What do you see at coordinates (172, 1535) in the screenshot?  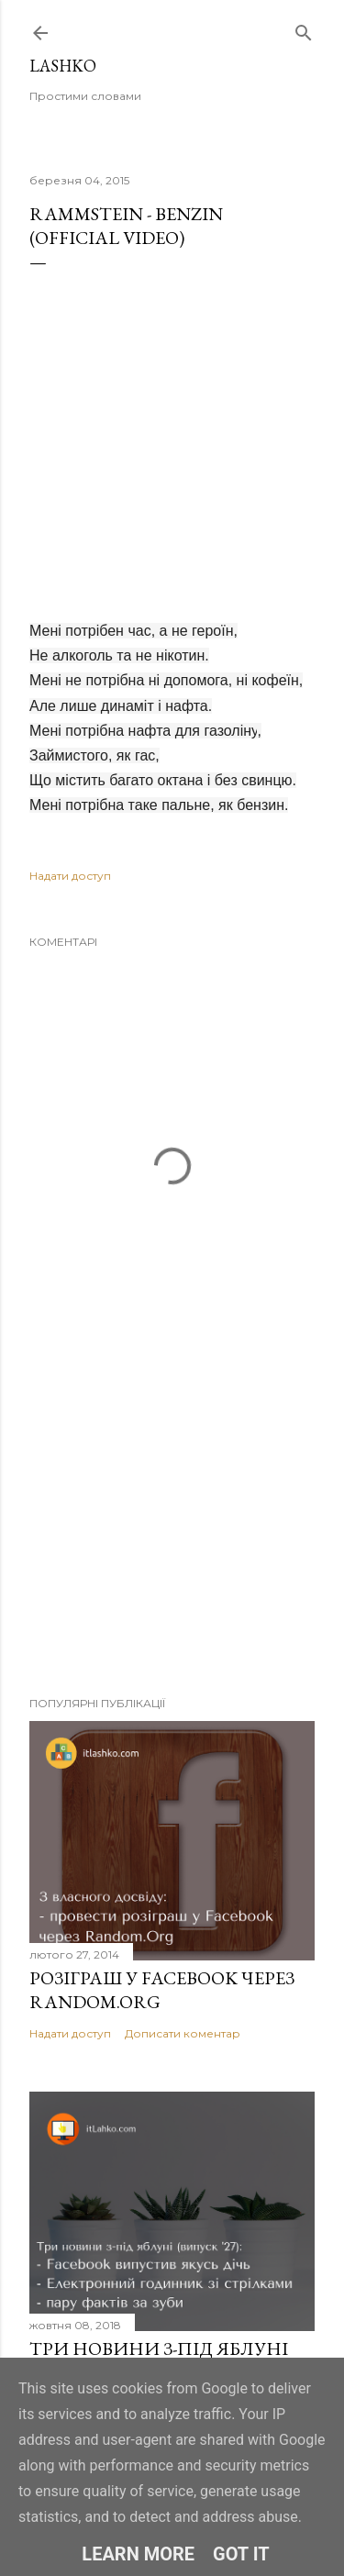 I see `[Advertisement]` at bounding box center [172, 1535].